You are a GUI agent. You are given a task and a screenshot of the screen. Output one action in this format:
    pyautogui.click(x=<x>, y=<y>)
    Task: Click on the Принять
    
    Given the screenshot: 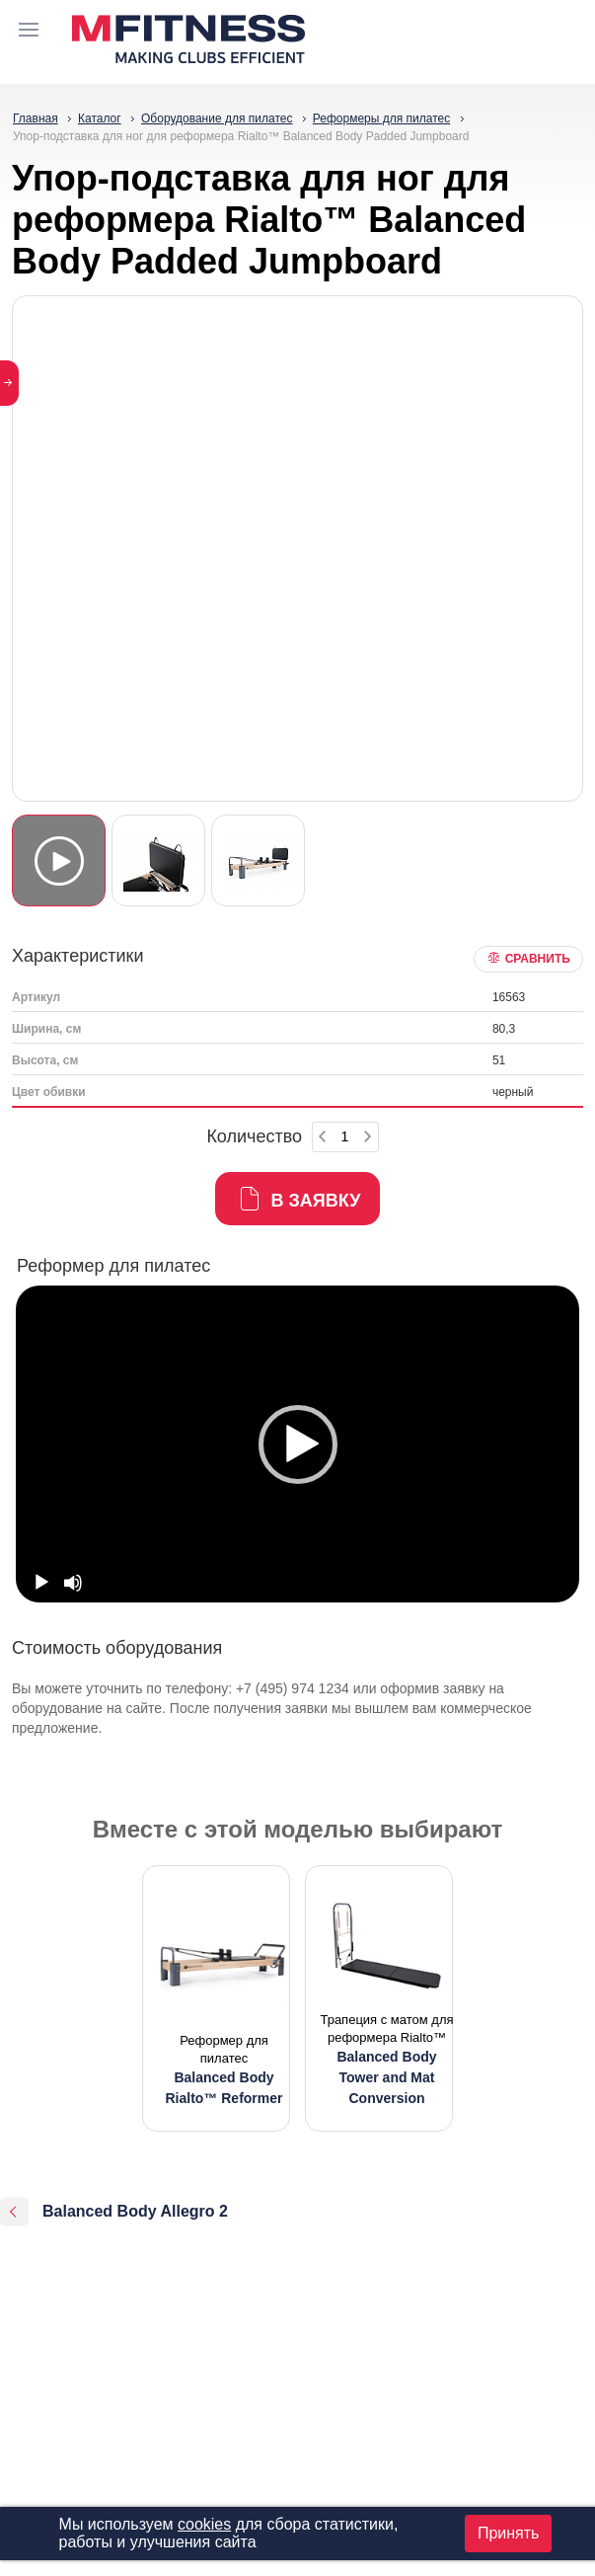 What is the action you would take?
    pyautogui.click(x=509, y=2533)
    